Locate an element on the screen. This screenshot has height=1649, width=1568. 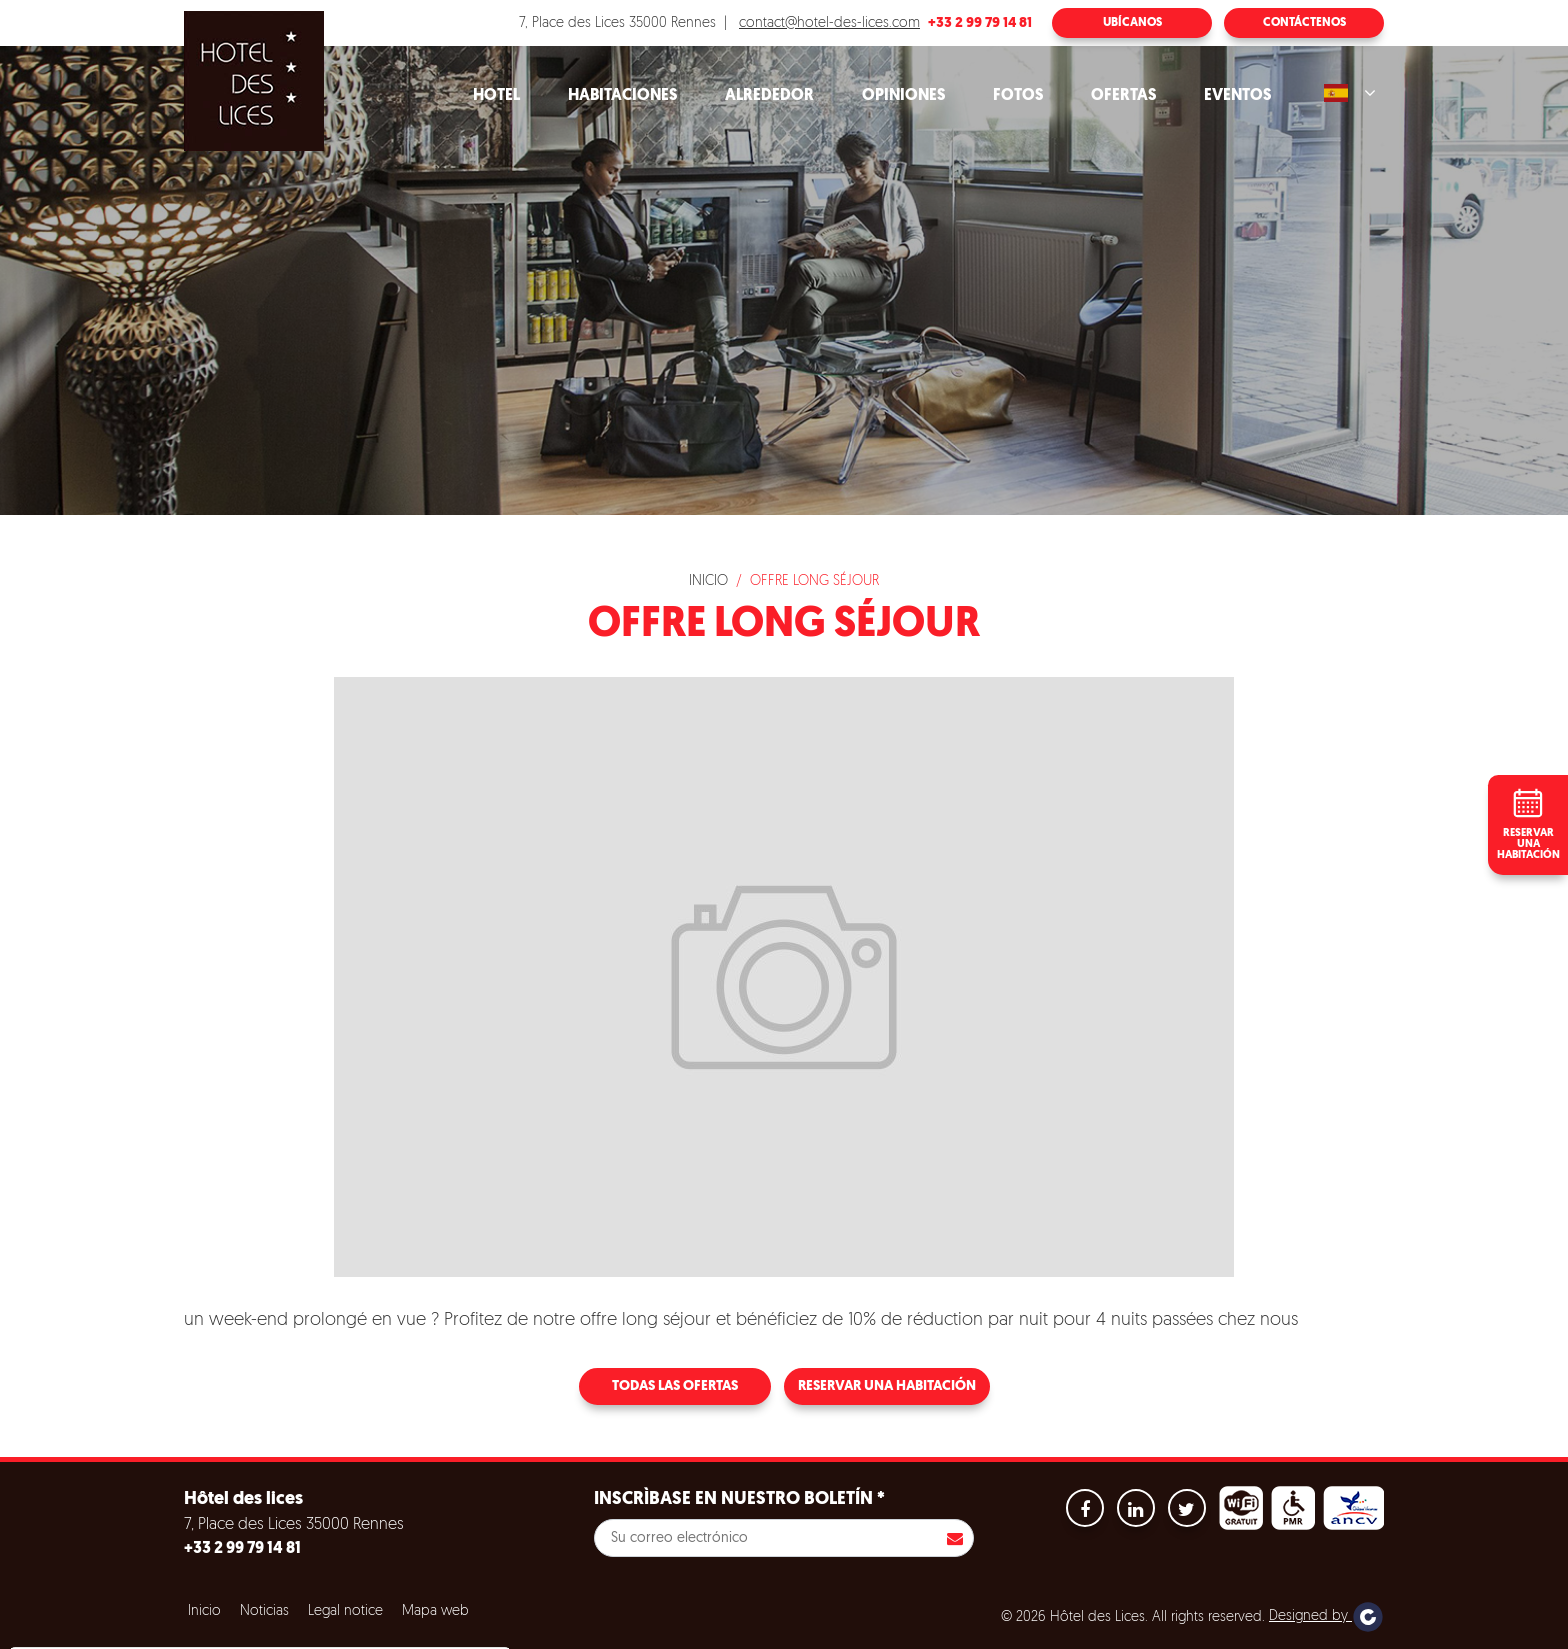
Configuración is located at coordinates (409, 1626).